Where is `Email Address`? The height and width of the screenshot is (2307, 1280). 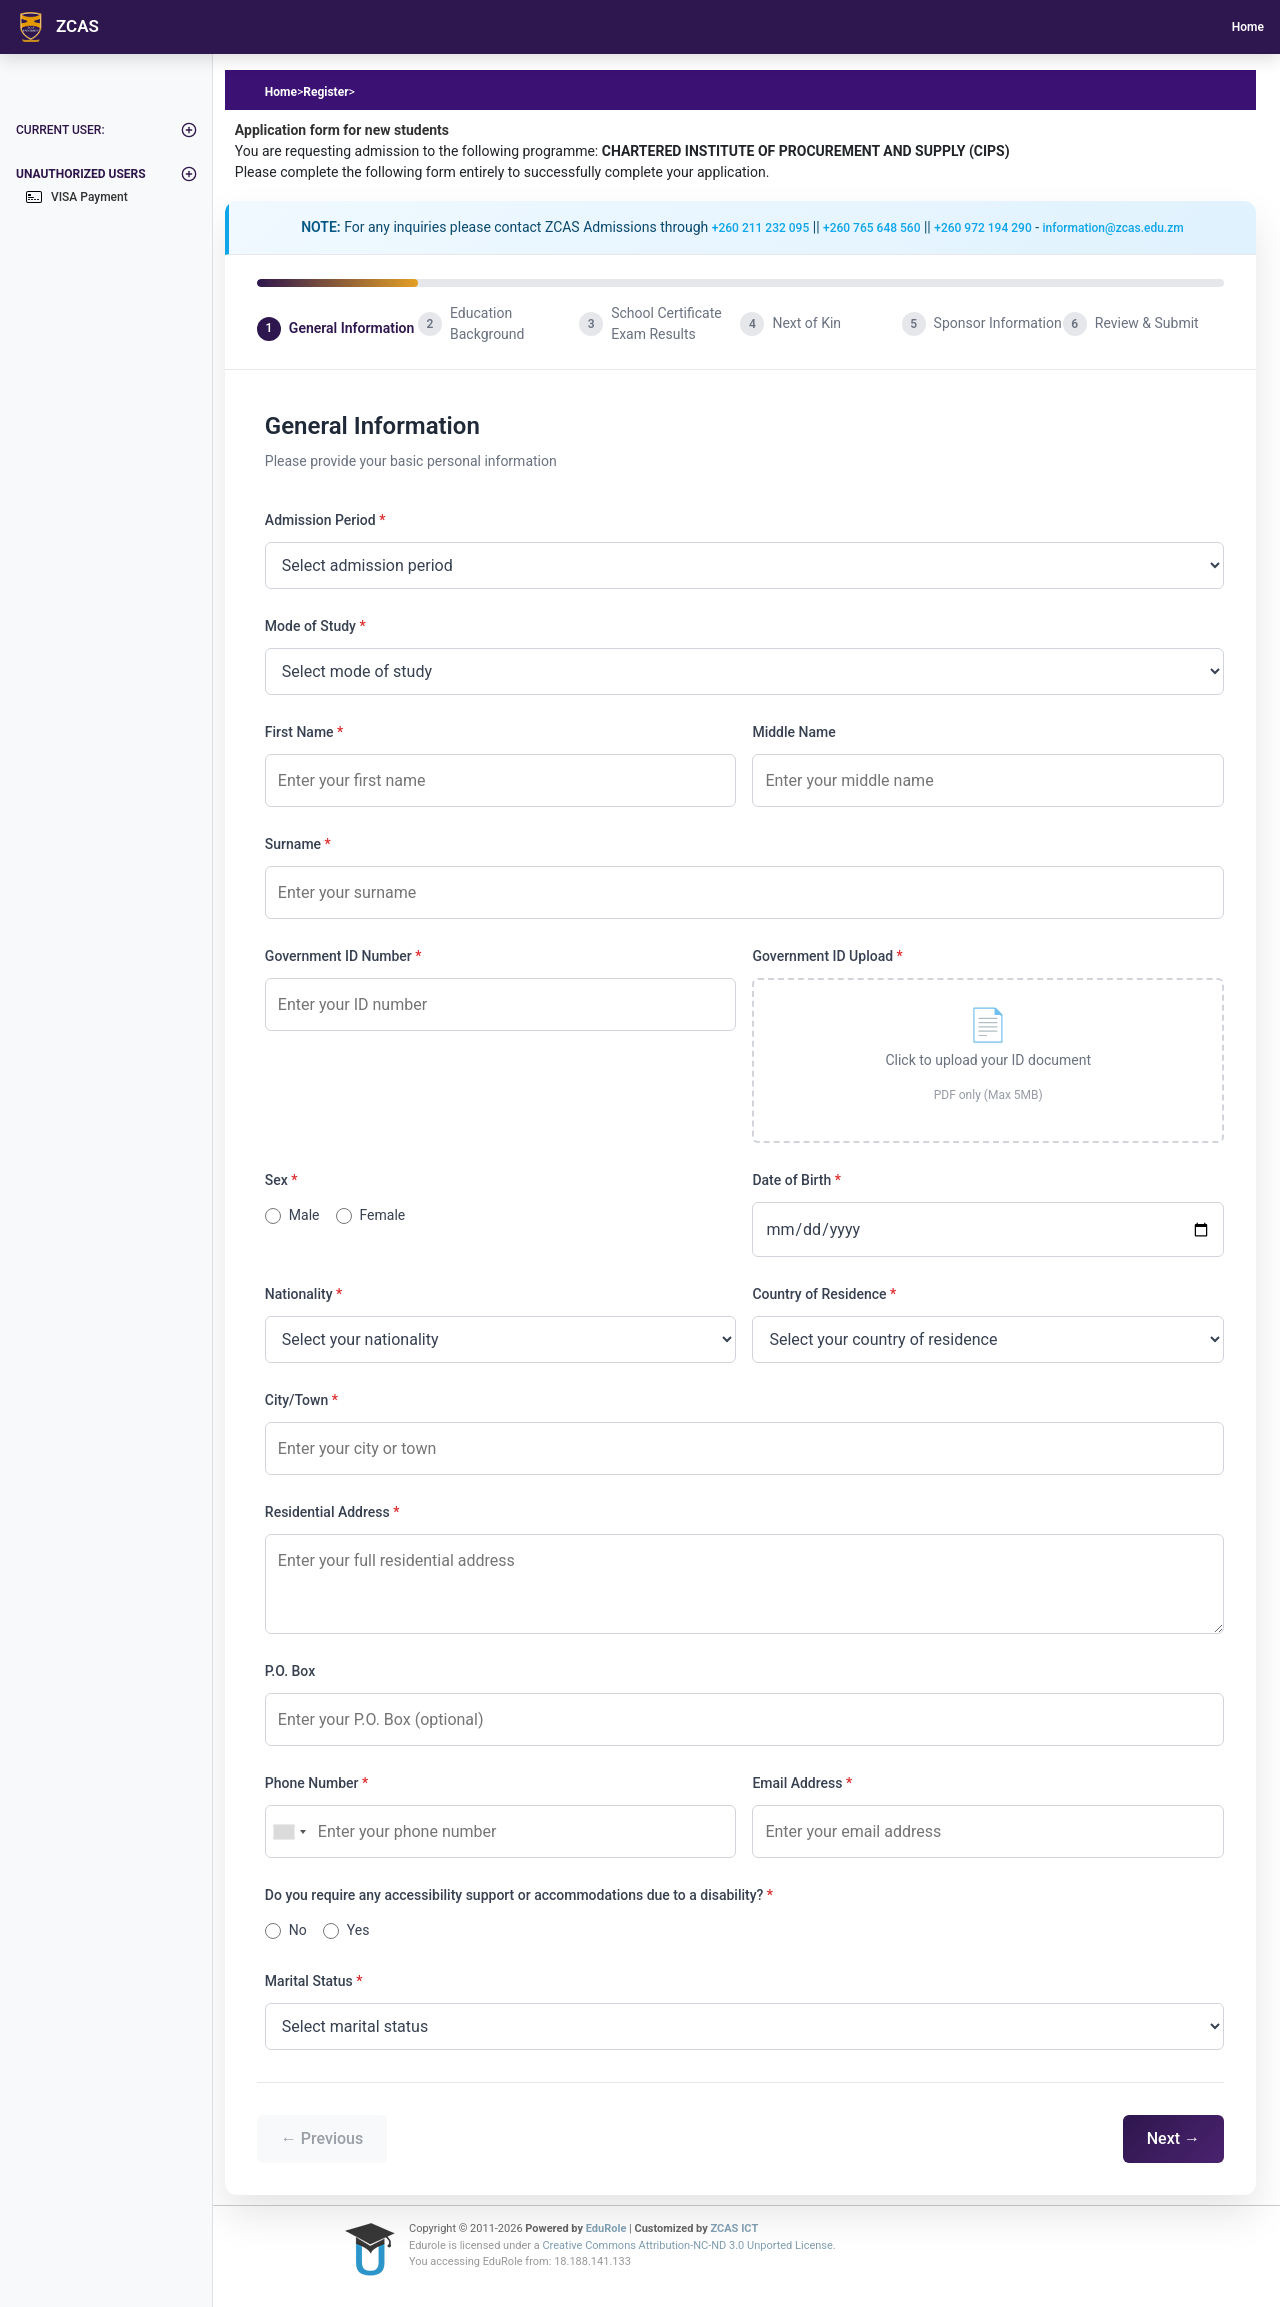
Email Address is located at coordinates (797, 1783).